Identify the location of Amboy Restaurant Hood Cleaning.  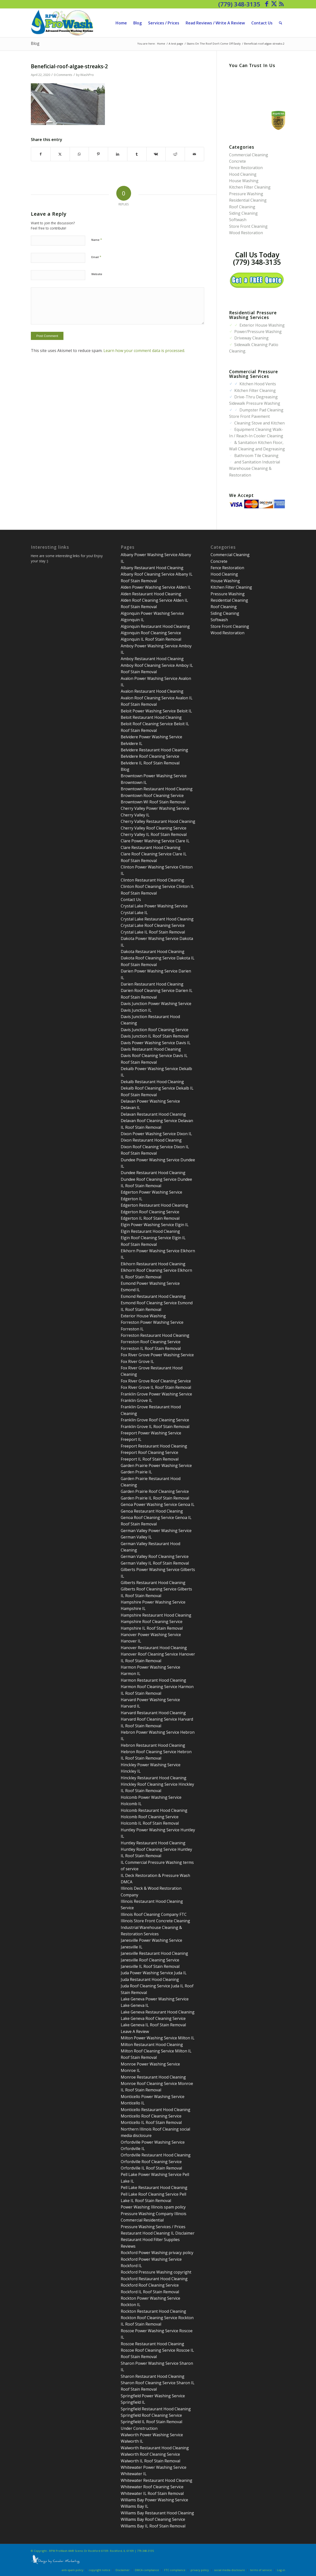
(152, 658).